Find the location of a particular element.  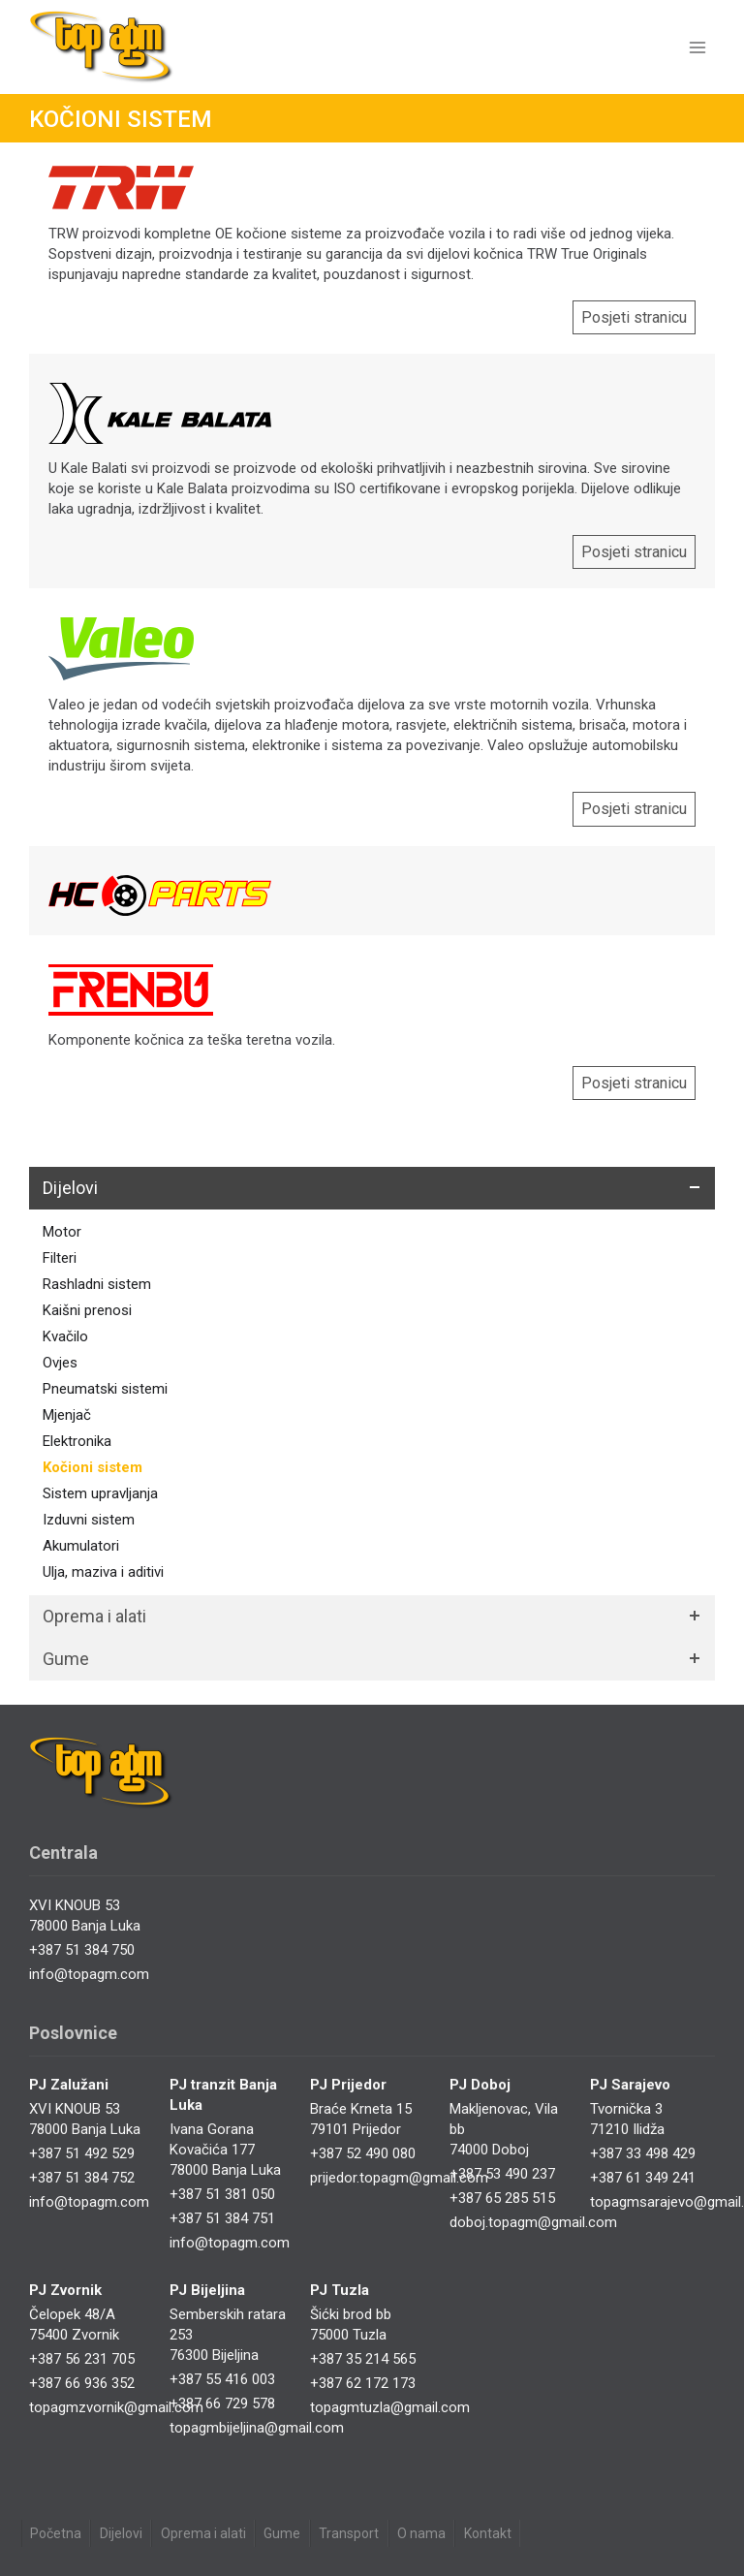

topagmzvornik@gmail.com is located at coordinates (116, 2407).